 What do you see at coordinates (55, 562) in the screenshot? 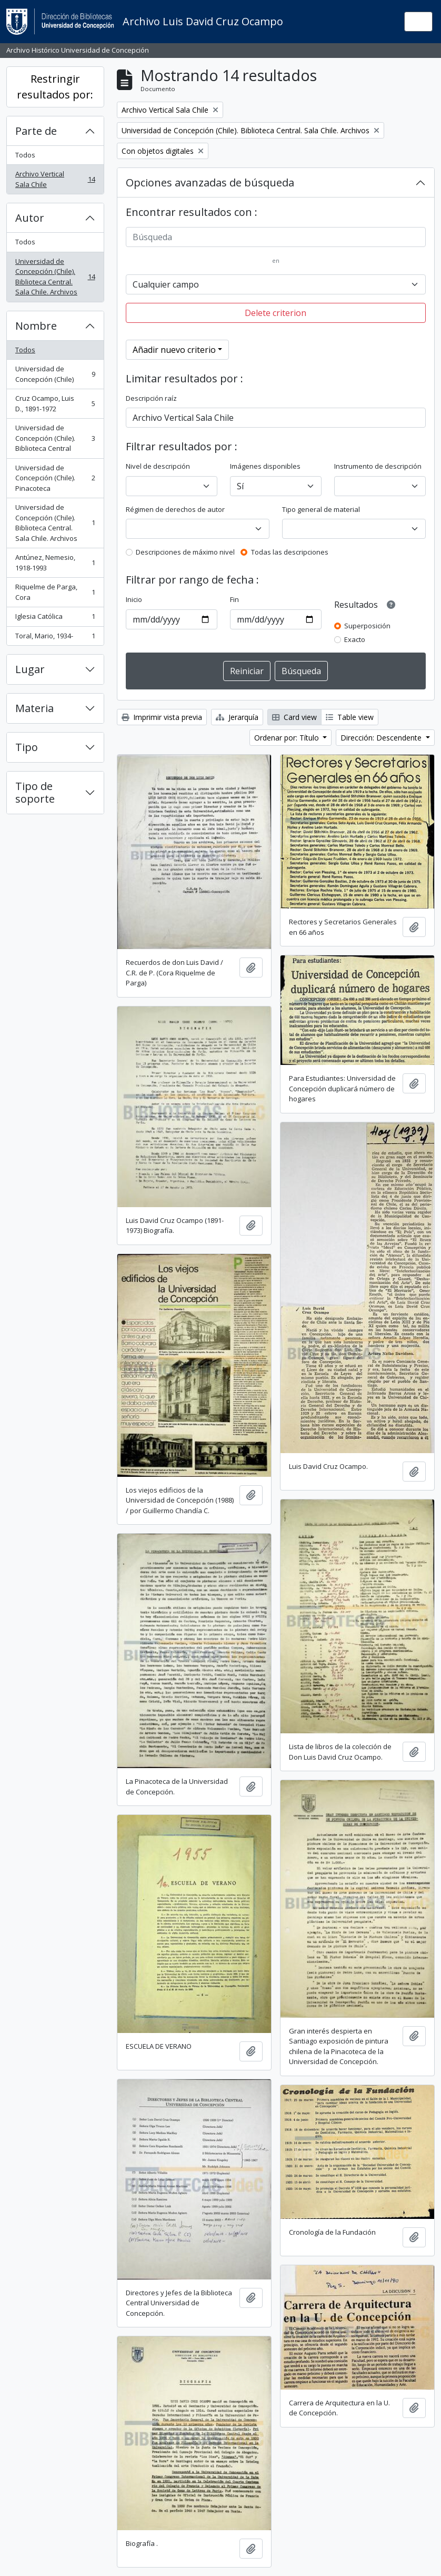
I see `Antúnez, Nemesio, 1918-1993` at bounding box center [55, 562].